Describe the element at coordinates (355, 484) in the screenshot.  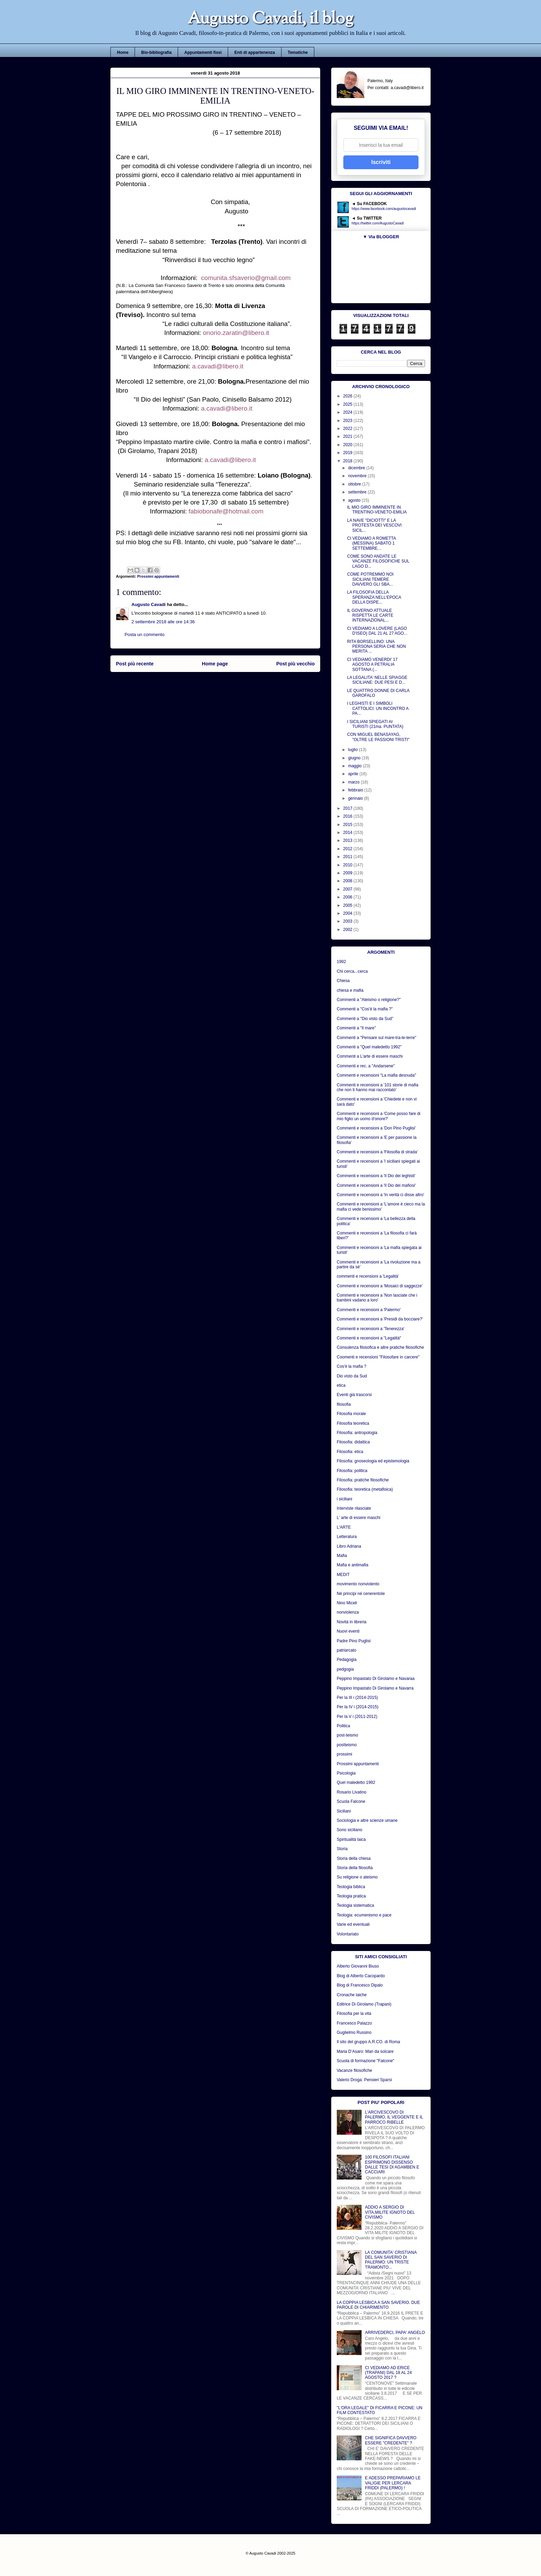
I see `ottobre` at that location.